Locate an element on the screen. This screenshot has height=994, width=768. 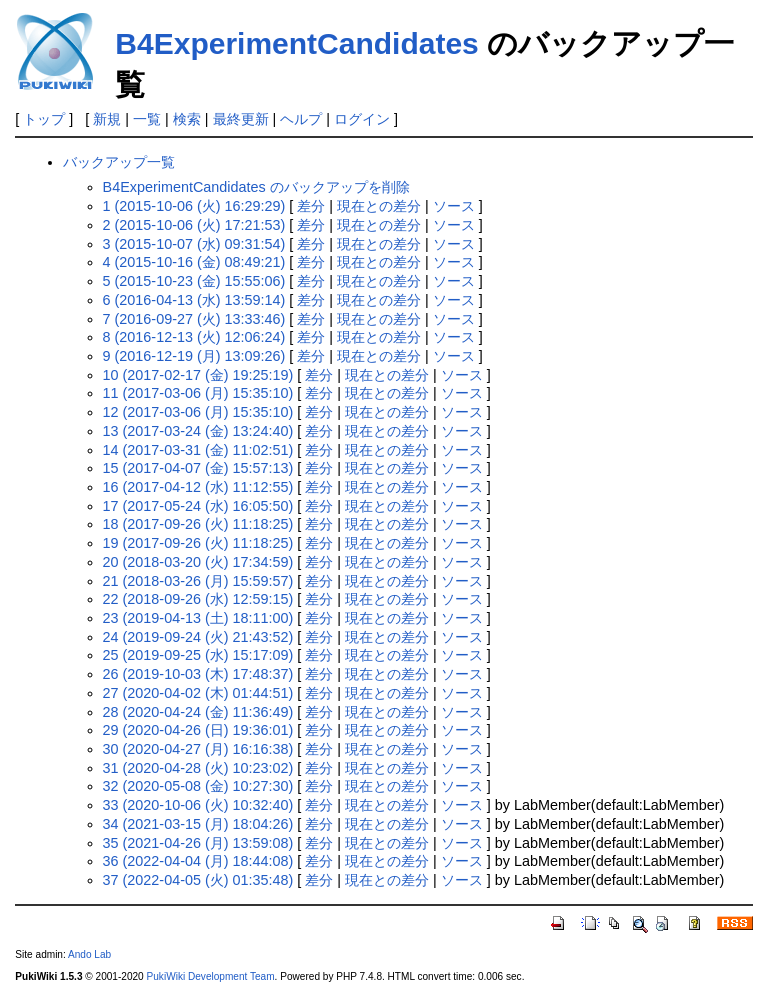
現在との差分 is located at coordinates (379, 206).